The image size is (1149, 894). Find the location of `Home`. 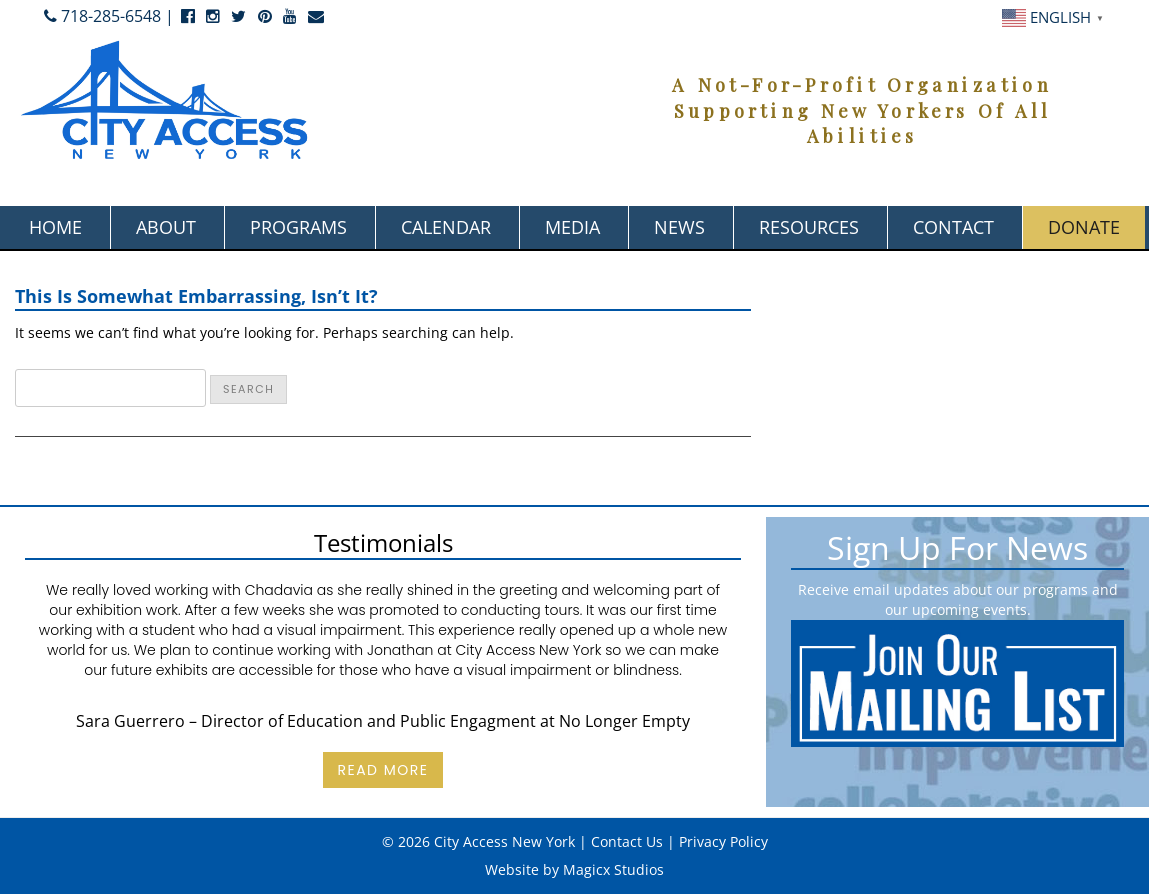

Home is located at coordinates (55, 227).